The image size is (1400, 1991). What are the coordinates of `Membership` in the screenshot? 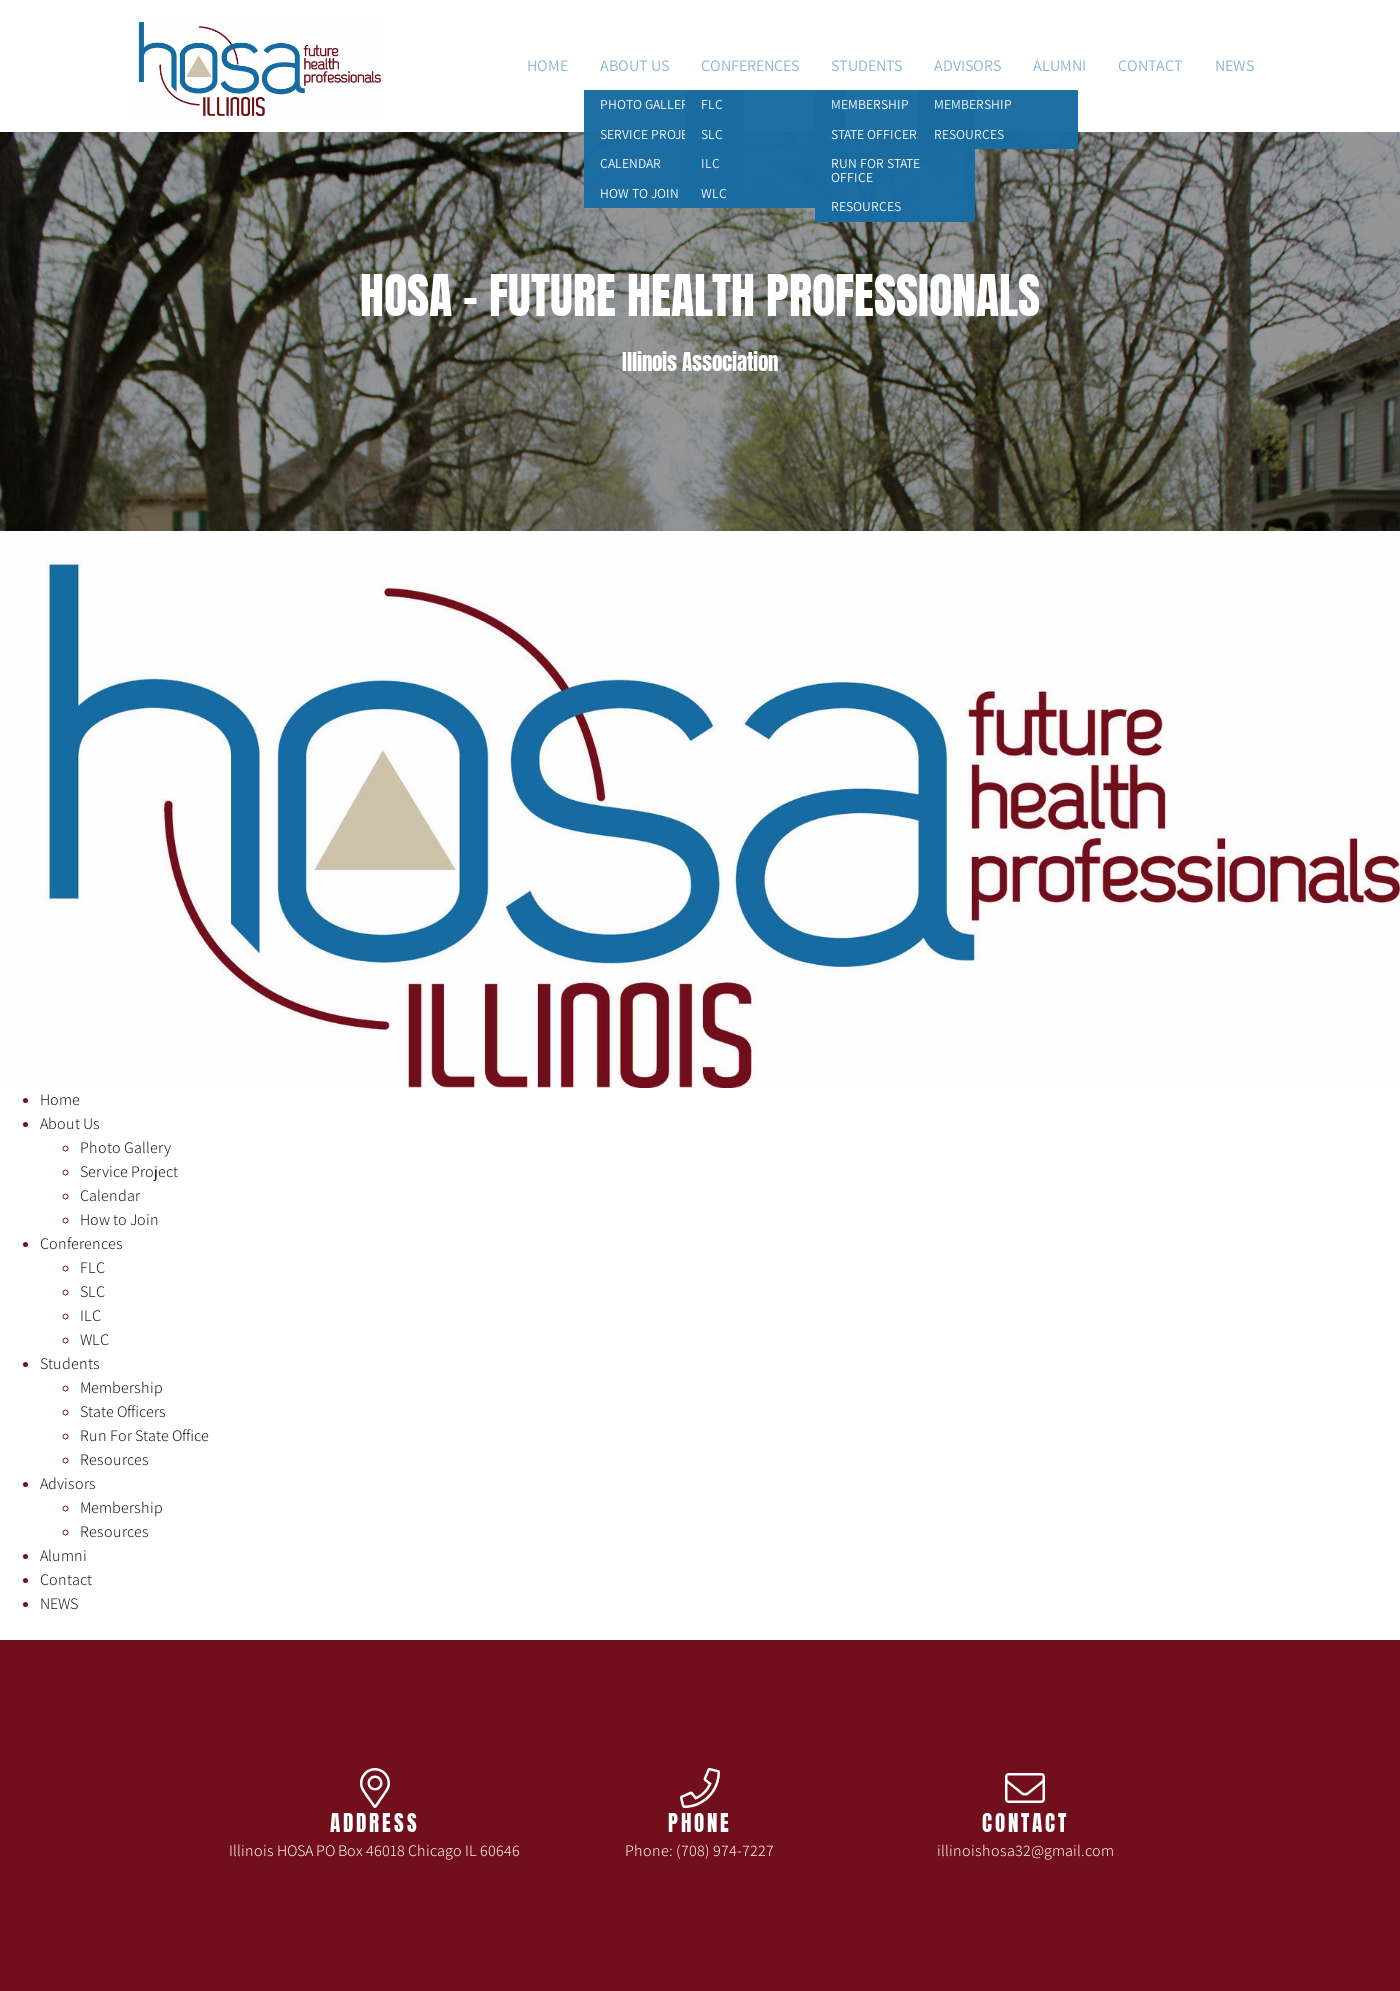 It's located at (121, 1387).